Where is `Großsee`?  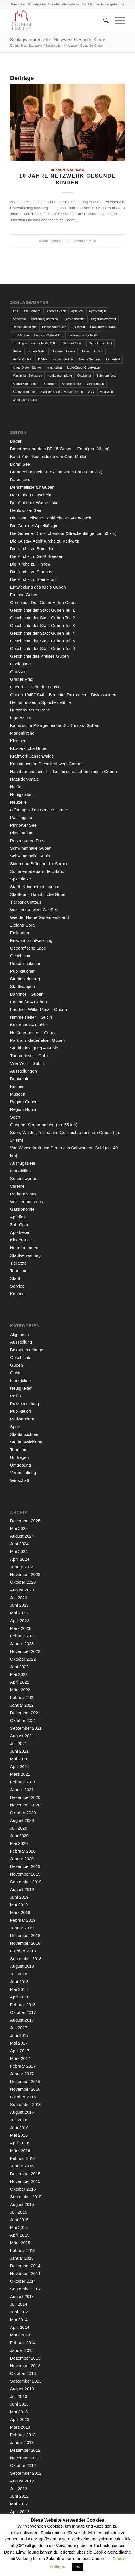 Großsee is located at coordinates (18, 671).